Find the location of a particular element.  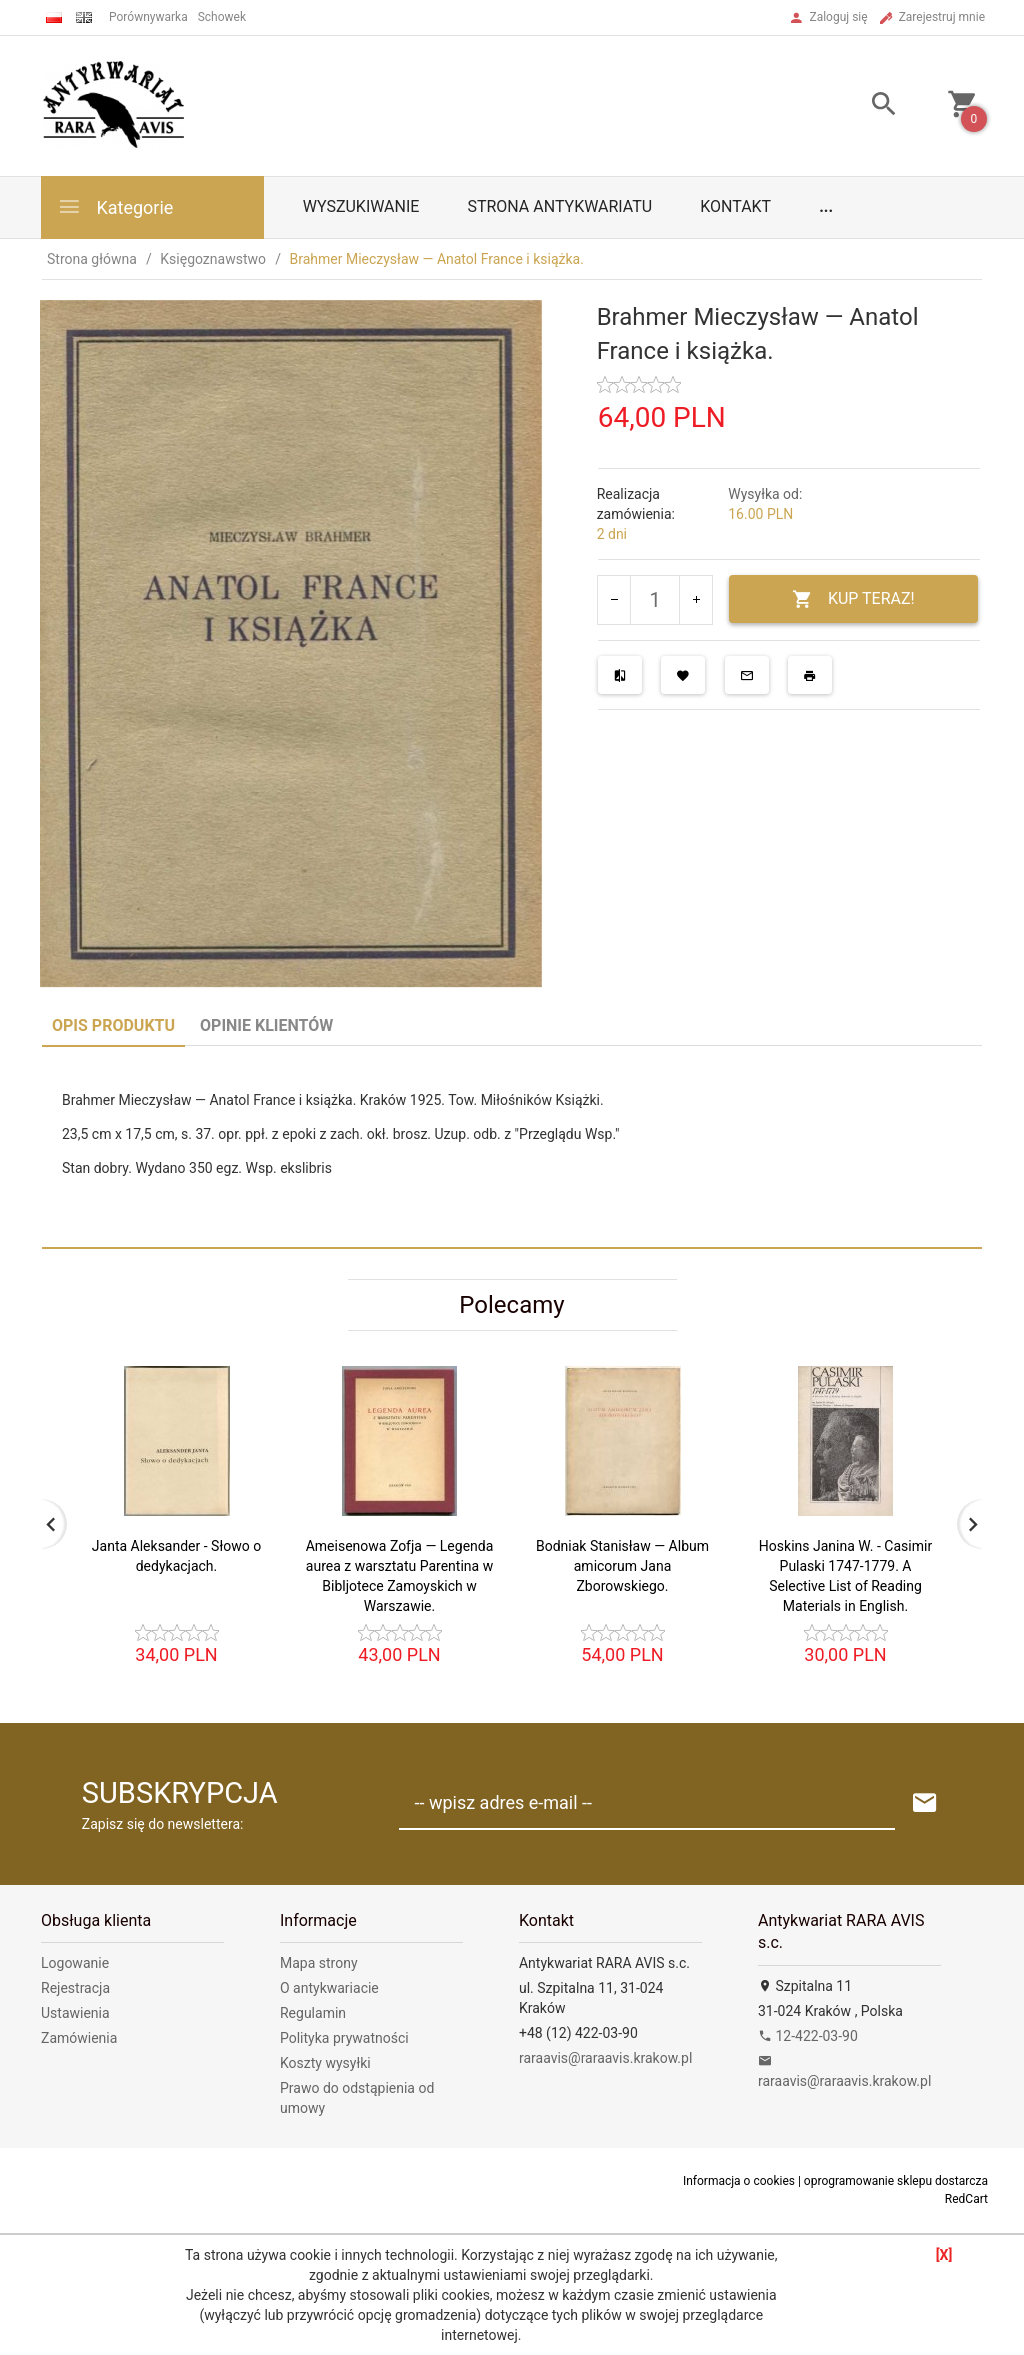

12-422-03-90 is located at coordinates (808, 2036).